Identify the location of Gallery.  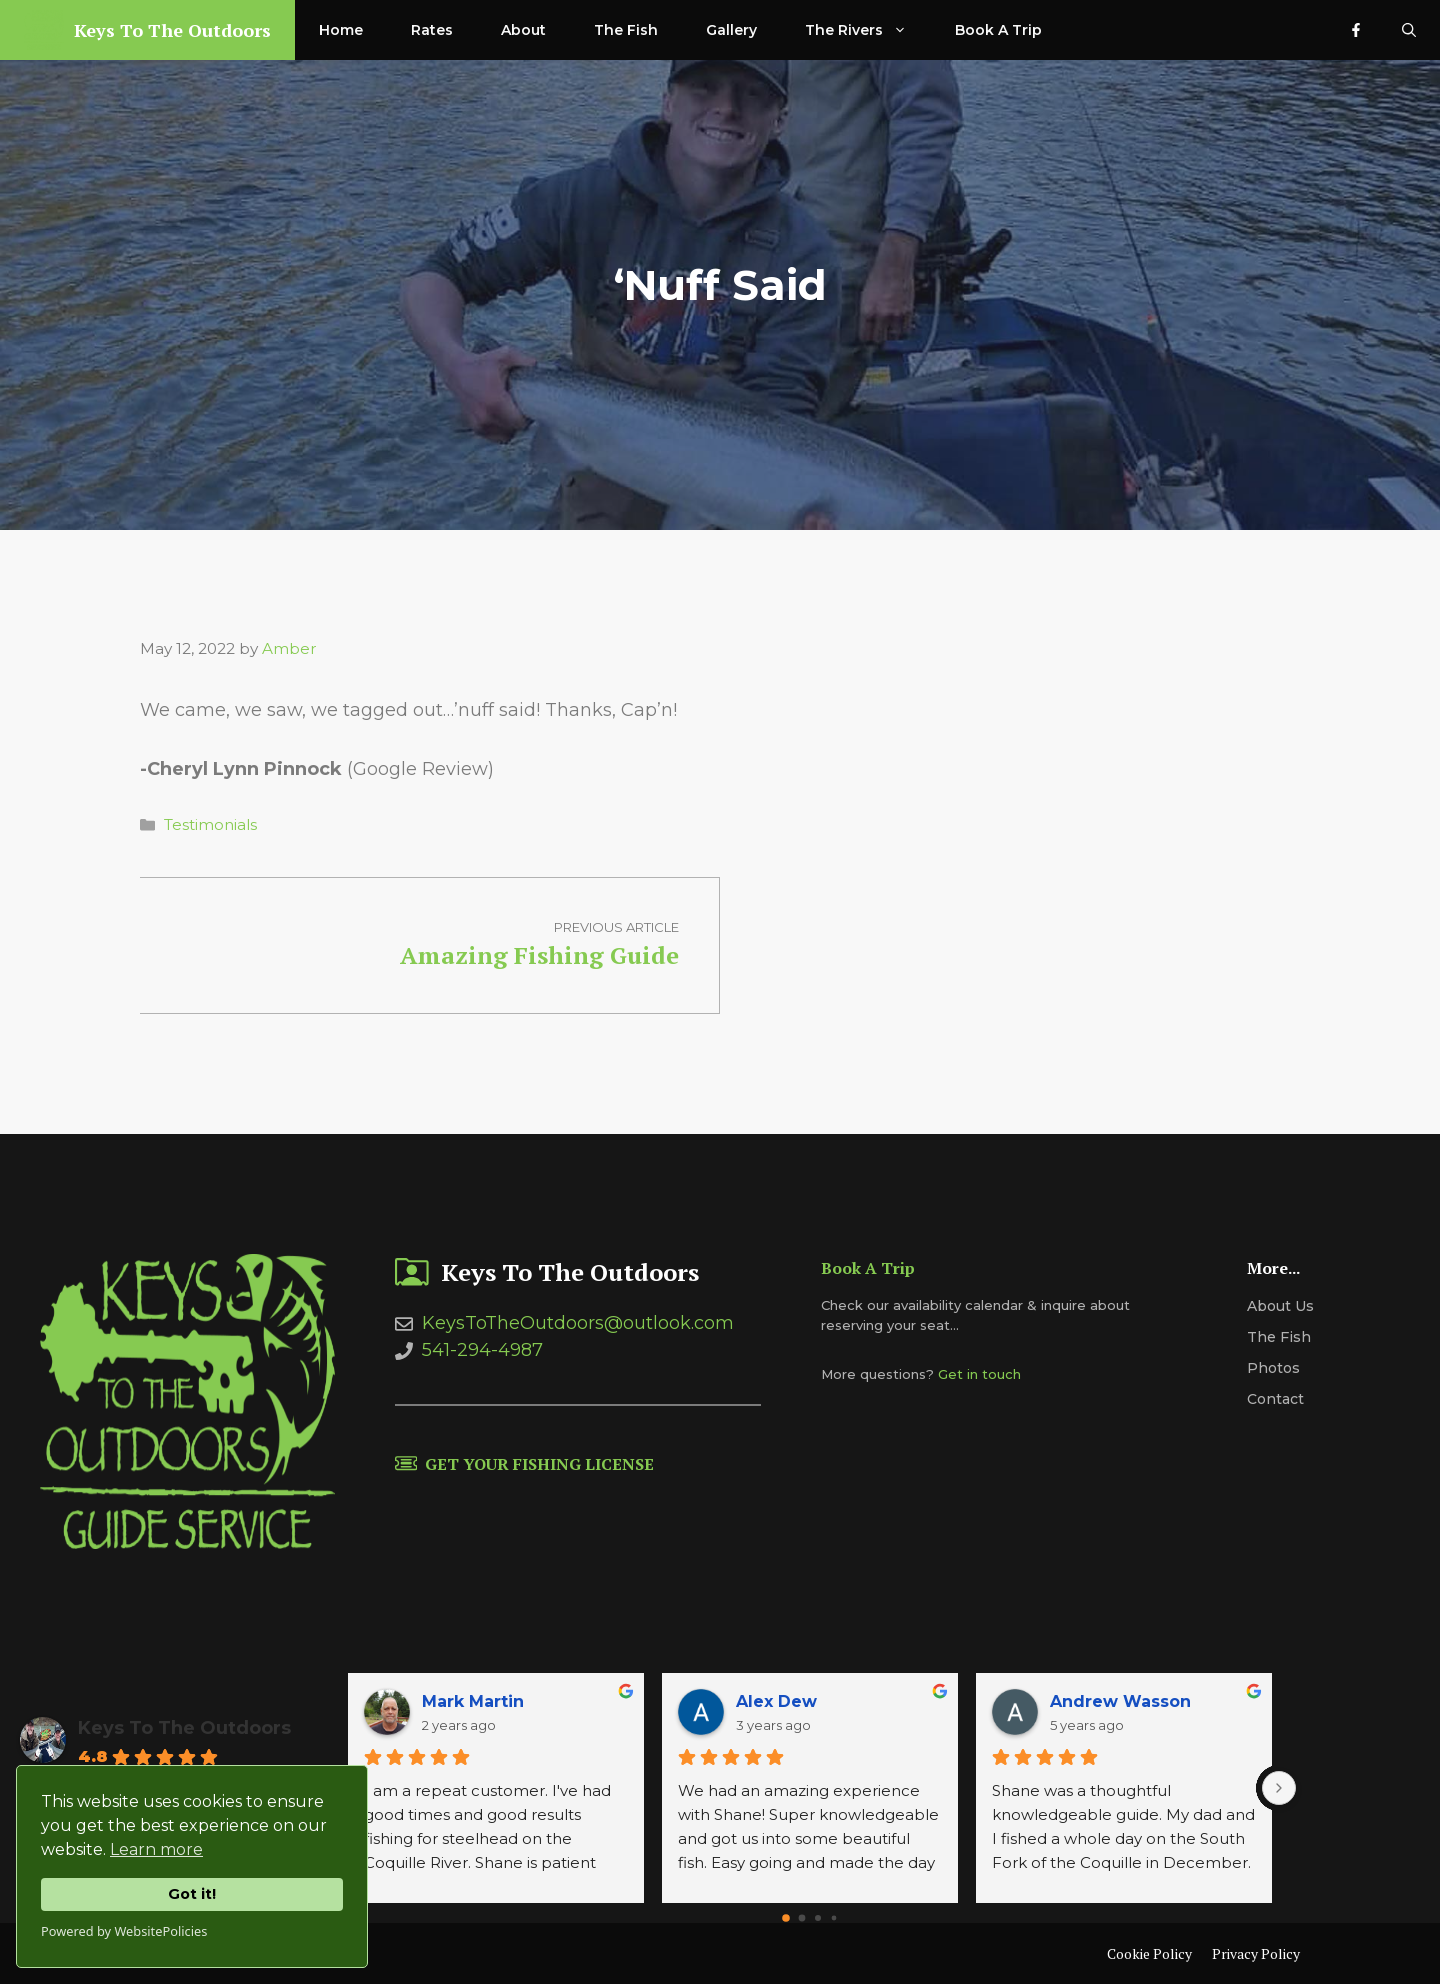
(731, 30).